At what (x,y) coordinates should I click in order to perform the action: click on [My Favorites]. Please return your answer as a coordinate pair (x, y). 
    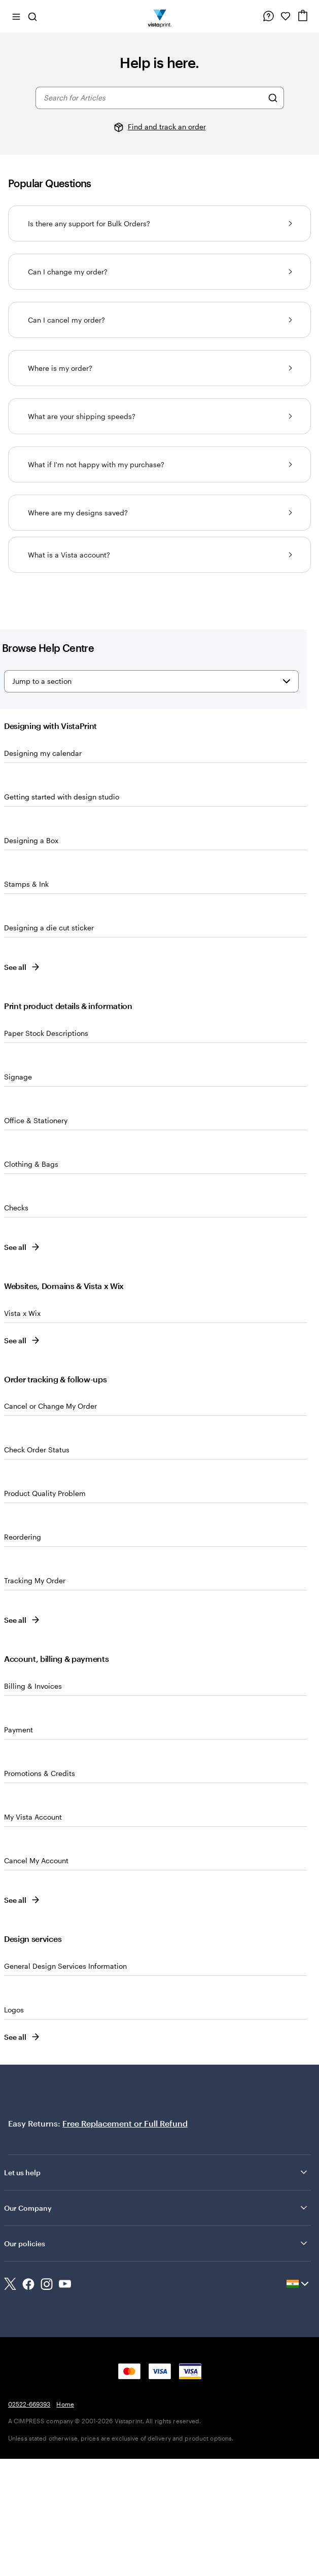
    Looking at the image, I should click on (285, 16).